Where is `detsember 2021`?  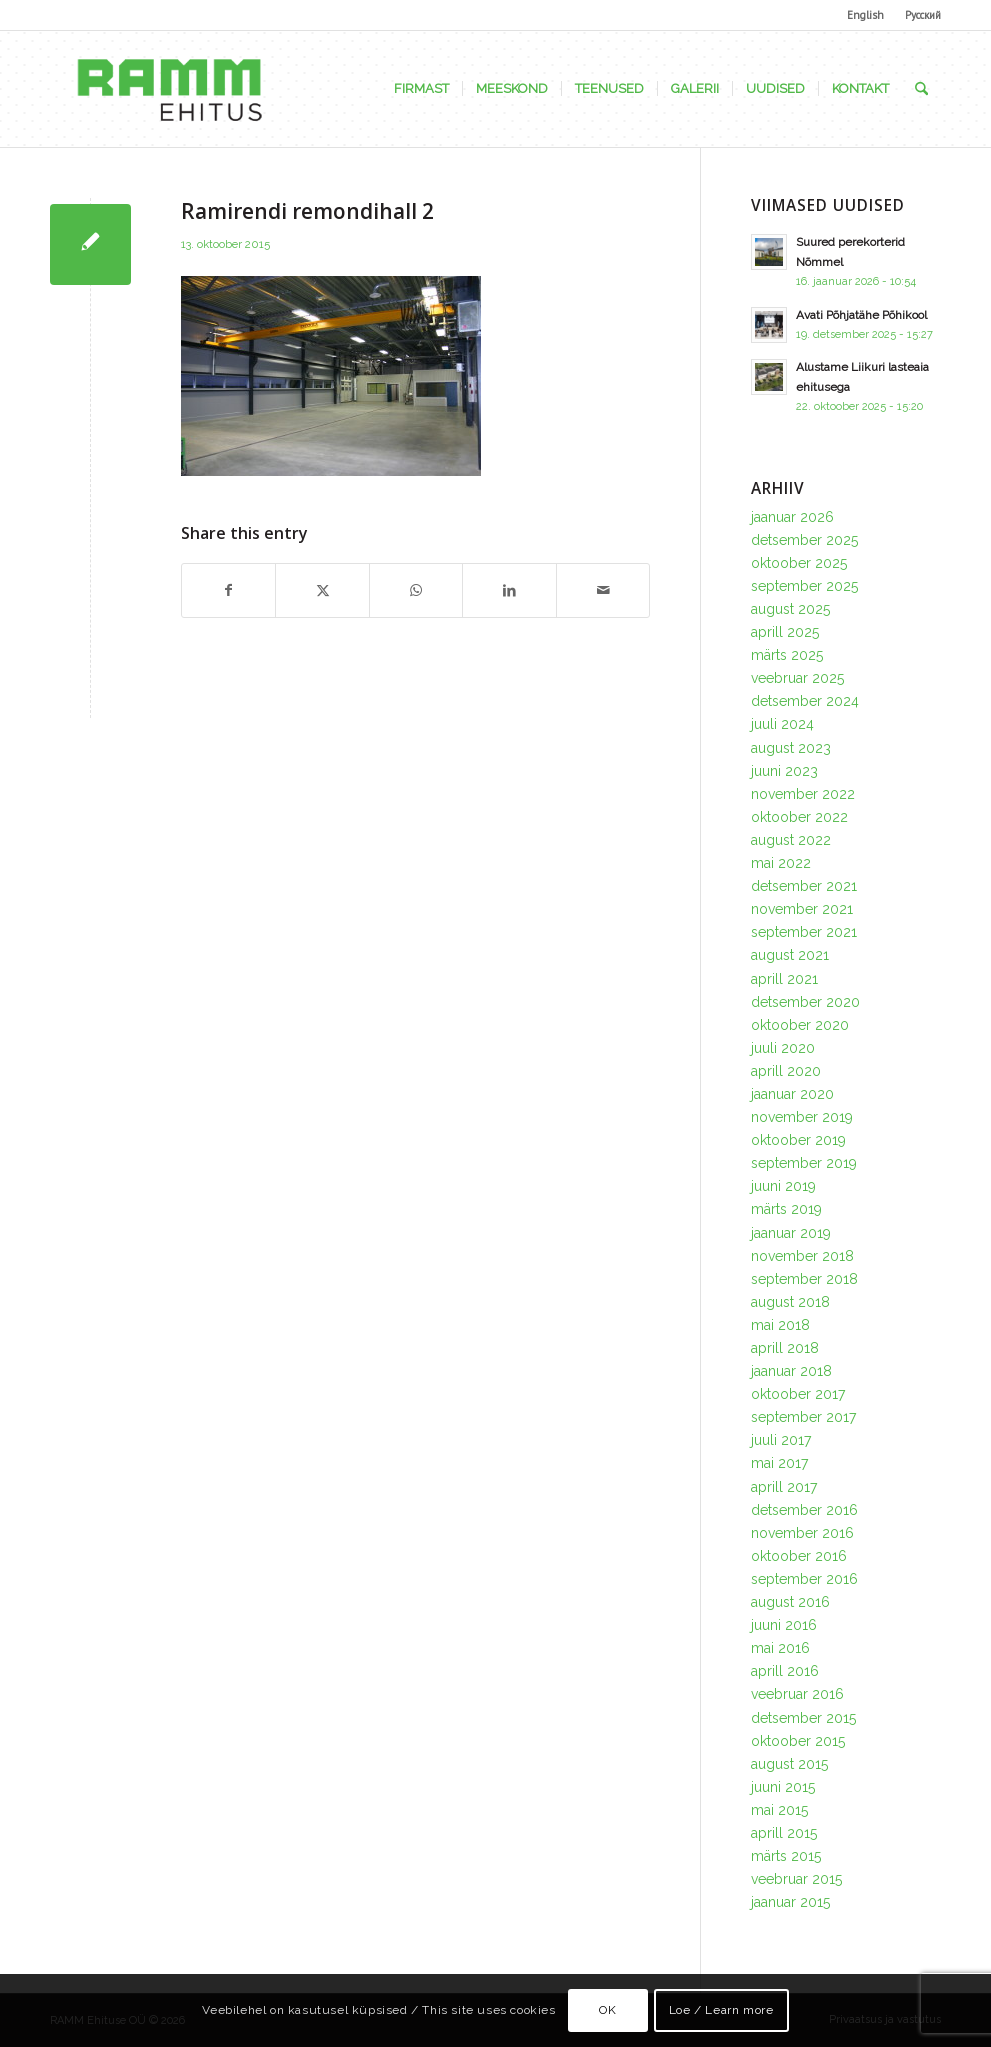
detsember 2021 is located at coordinates (804, 886).